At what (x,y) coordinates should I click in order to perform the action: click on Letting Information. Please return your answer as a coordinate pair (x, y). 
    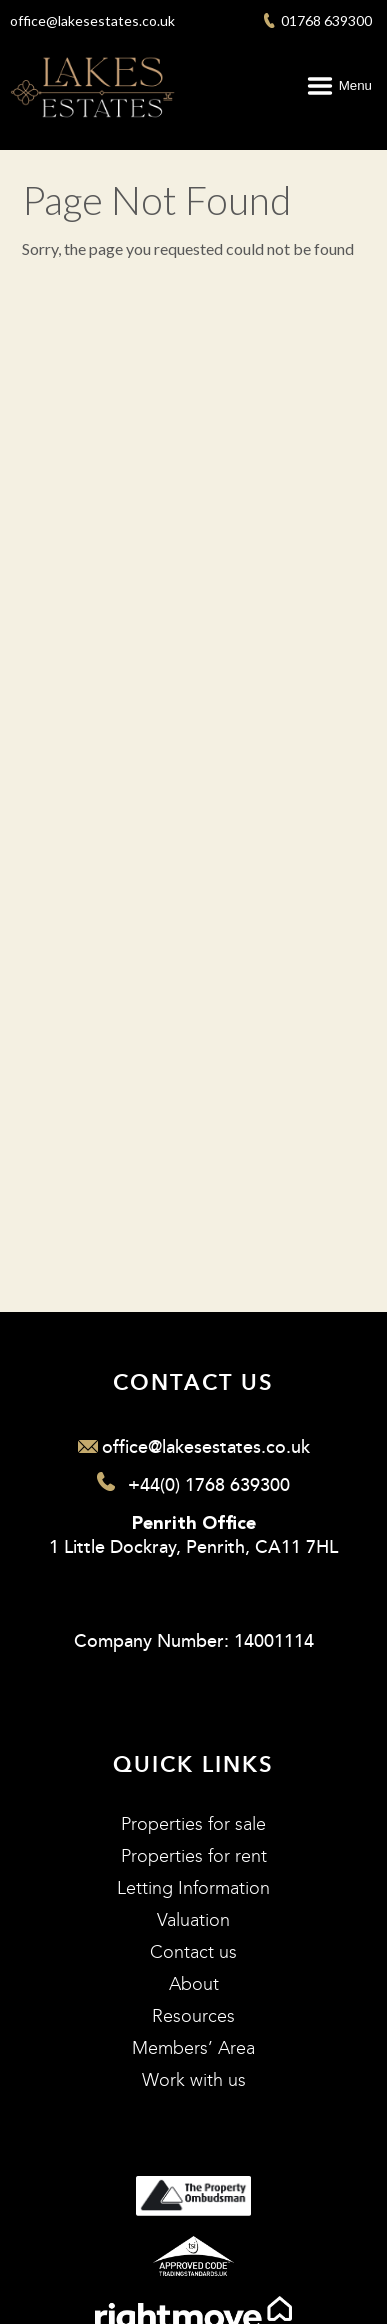
    Looking at the image, I should click on (193, 1888).